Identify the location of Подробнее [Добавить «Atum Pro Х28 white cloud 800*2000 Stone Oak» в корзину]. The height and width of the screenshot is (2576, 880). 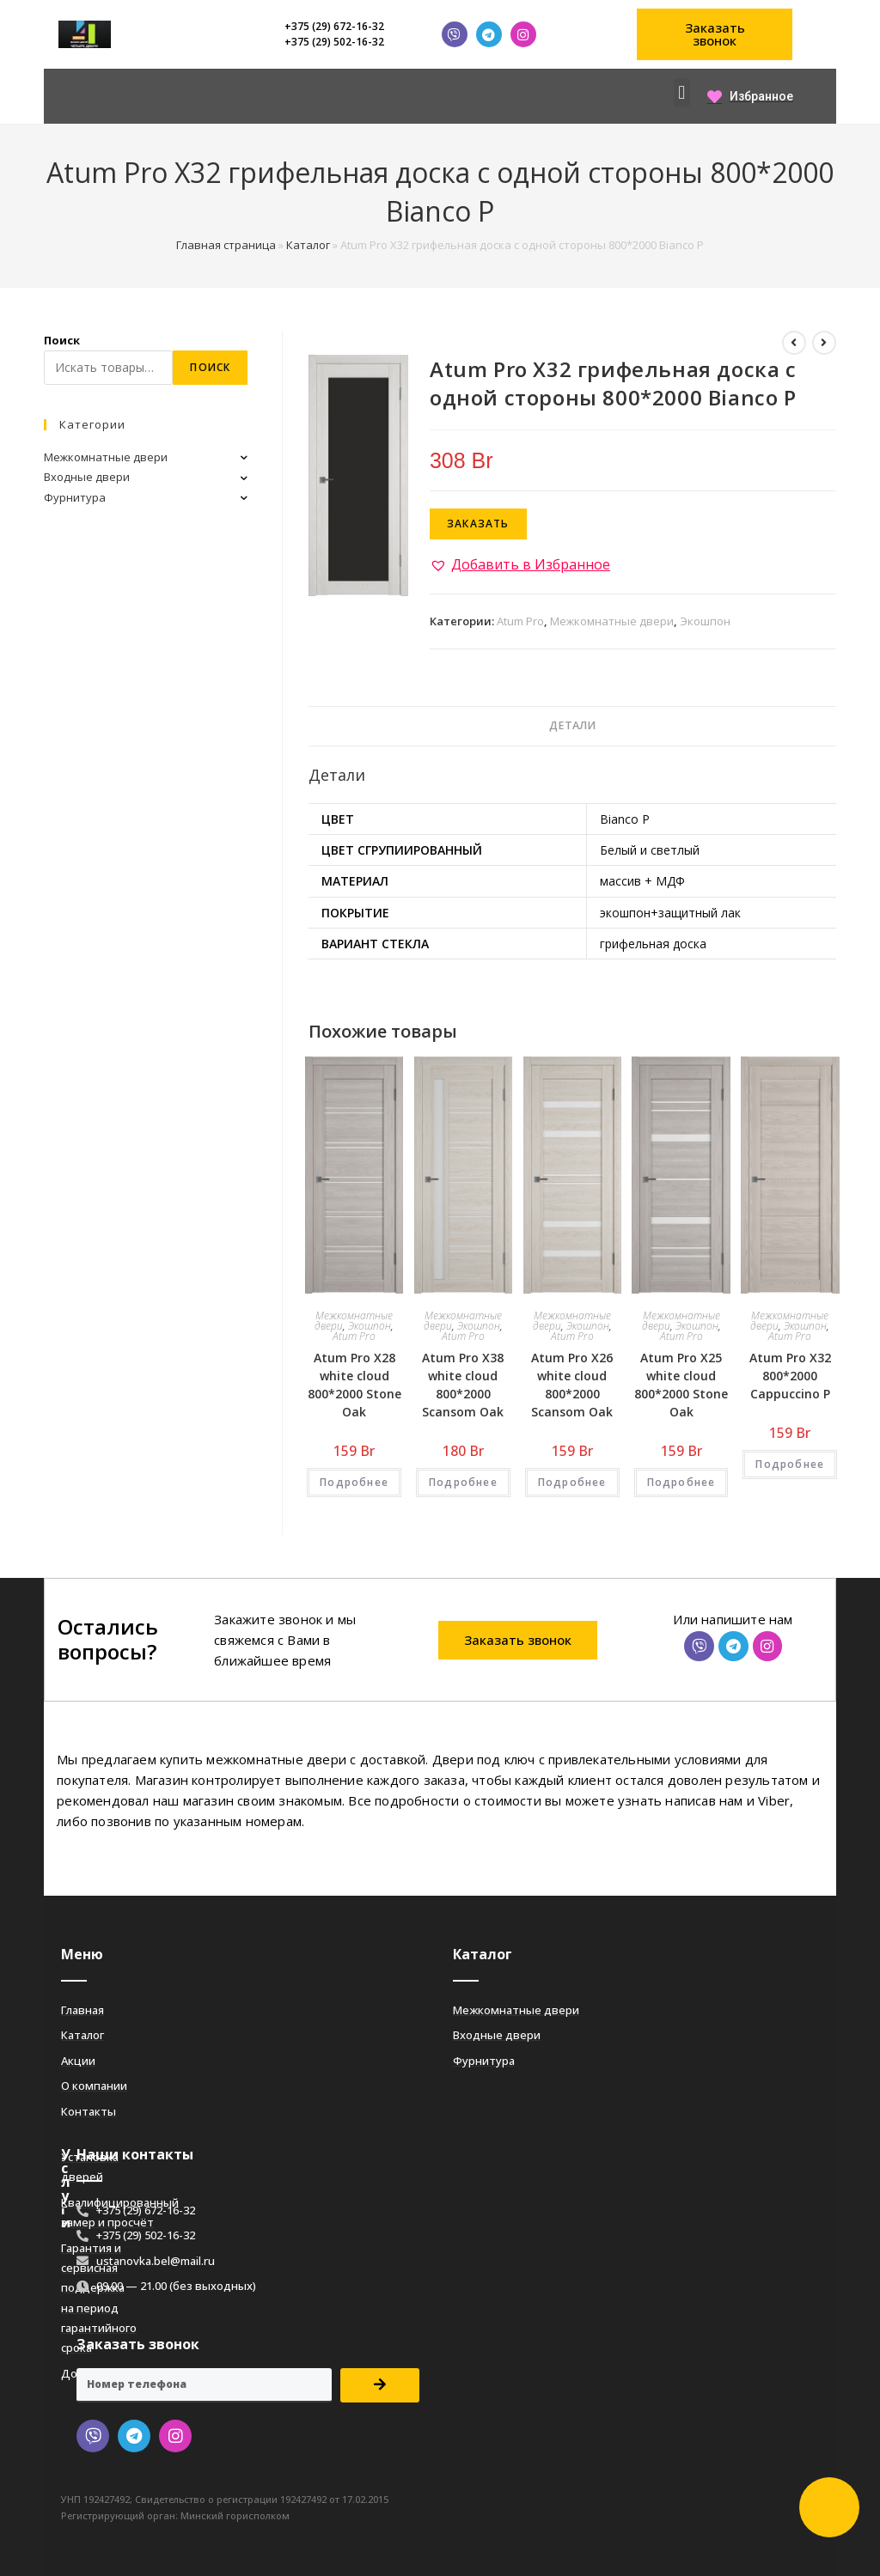
(354, 1482).